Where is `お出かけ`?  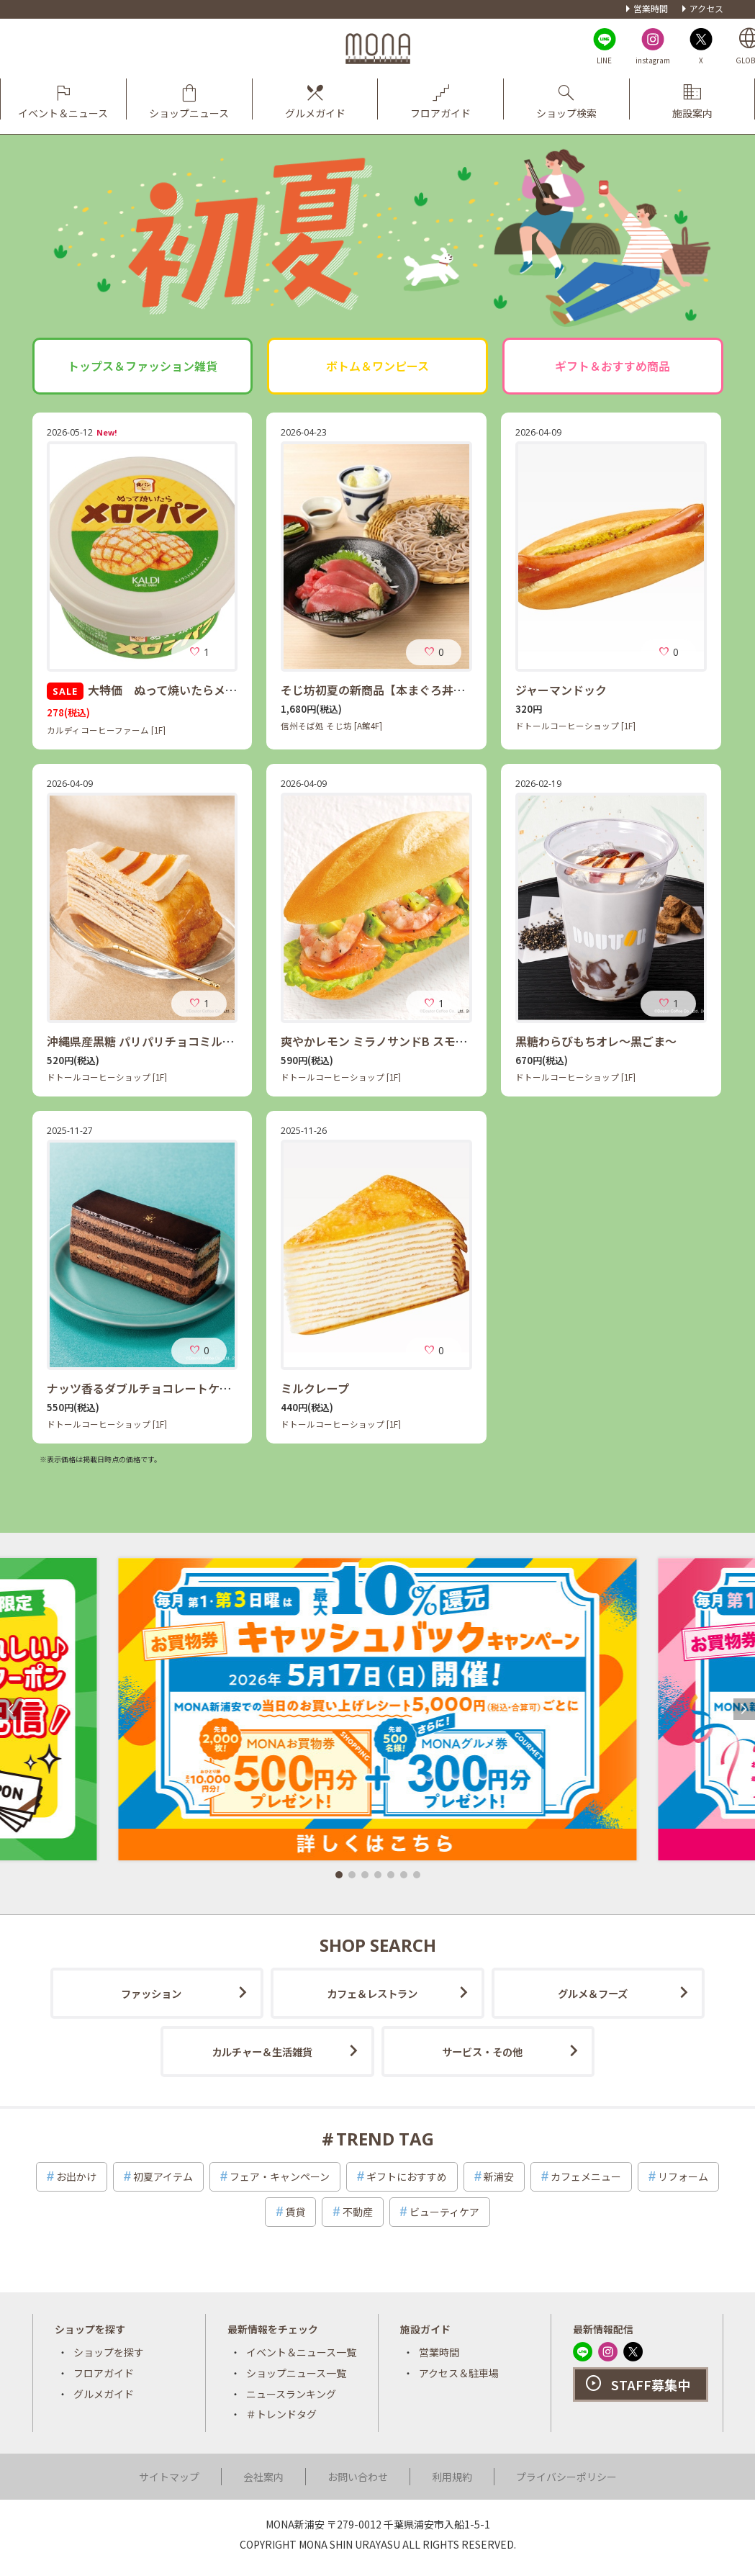 お出かけ is located at coordinates (76, 2176).